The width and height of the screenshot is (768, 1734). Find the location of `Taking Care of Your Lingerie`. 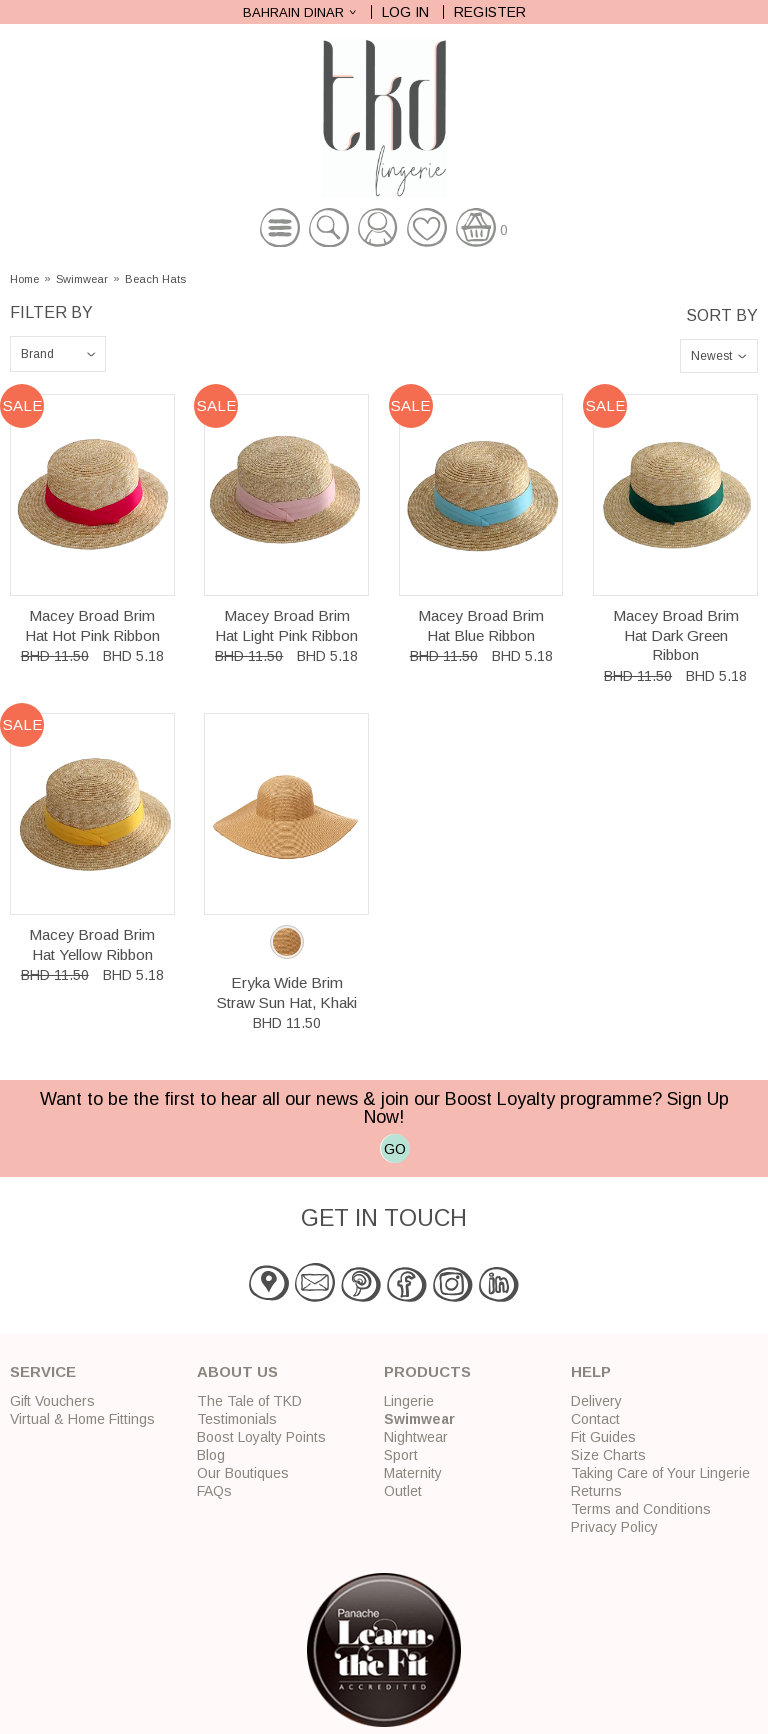

Taking Care of Your Lingerie is located at coordinates (660, 1473).